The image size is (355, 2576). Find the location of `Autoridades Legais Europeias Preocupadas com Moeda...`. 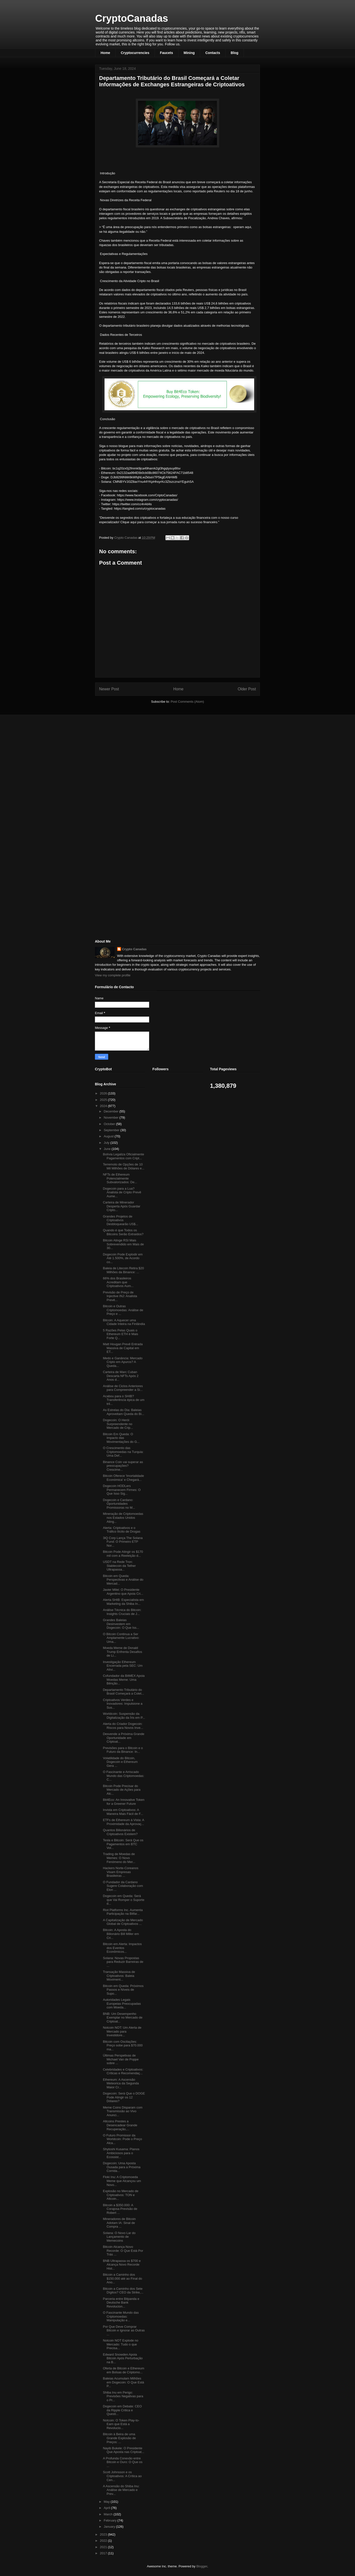

Autoridades Legais Europeias Preocupadas com Moeda... is located at coordinates (122, 2003).